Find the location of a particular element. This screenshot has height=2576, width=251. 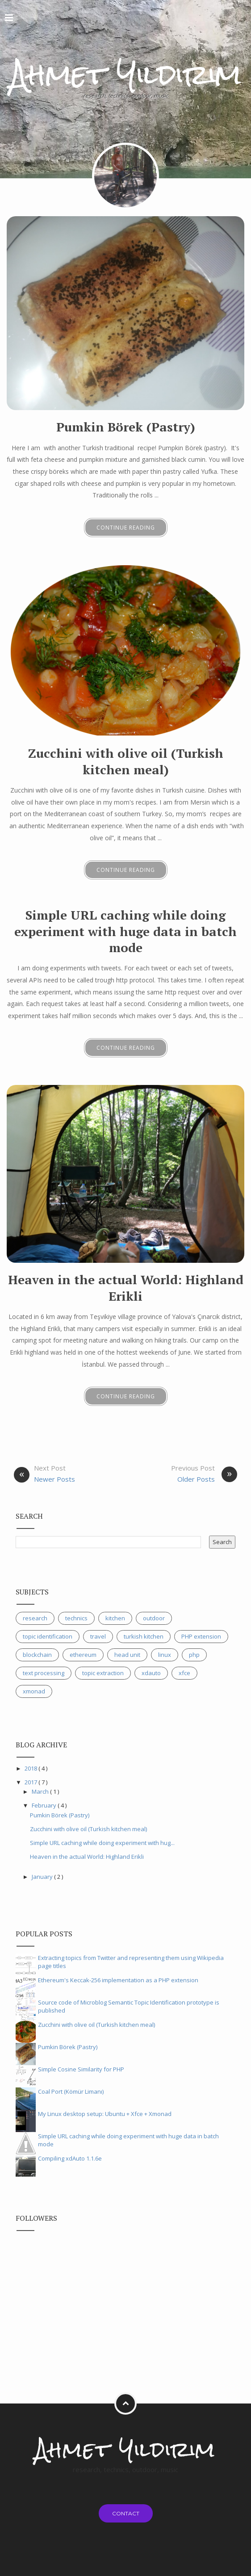

technics is located at coordinates (76, 1618).